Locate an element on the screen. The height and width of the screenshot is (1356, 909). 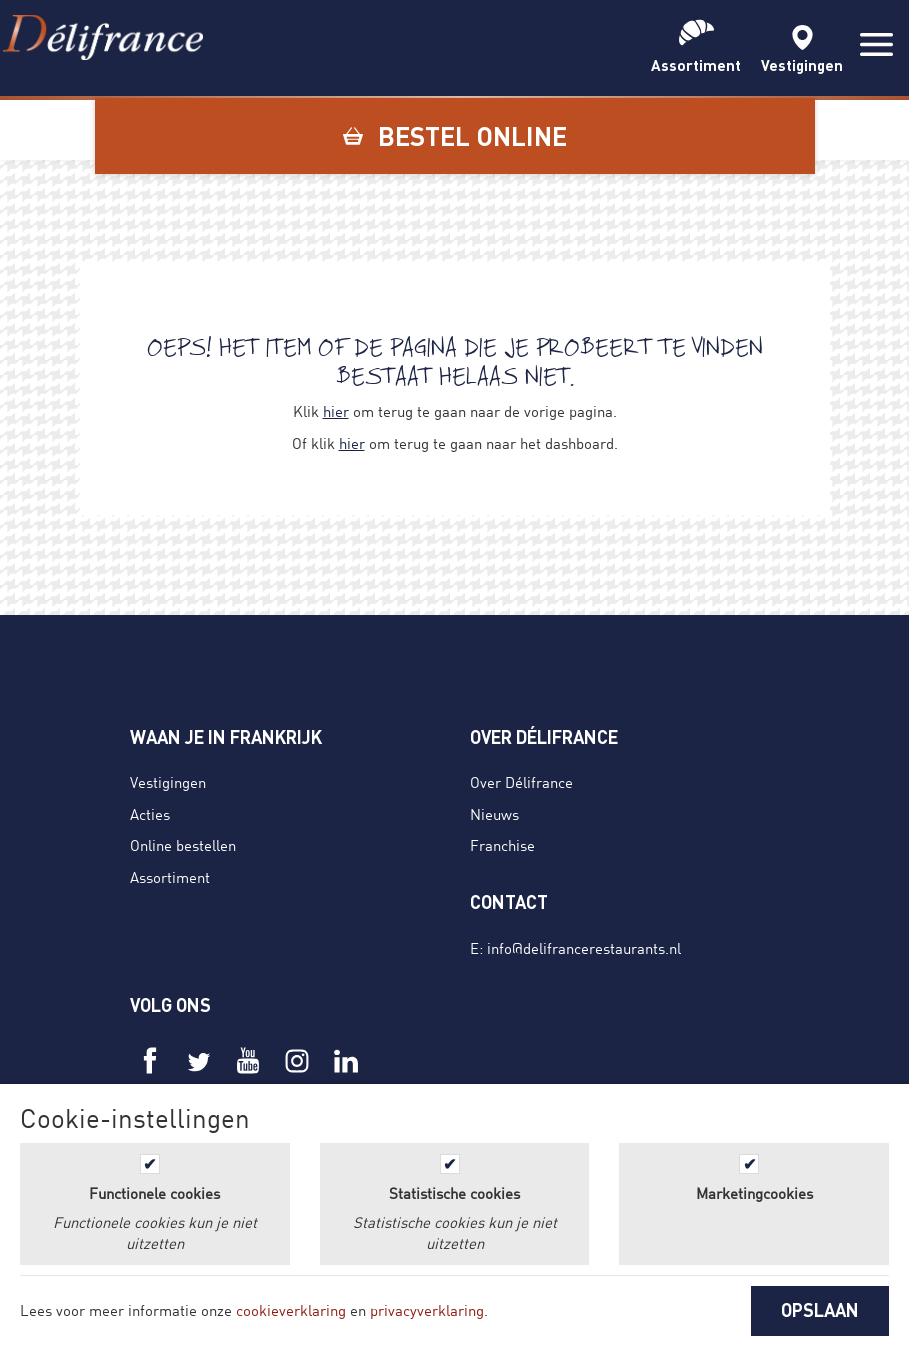
Vestigingen is located at coordinates (168, 782).